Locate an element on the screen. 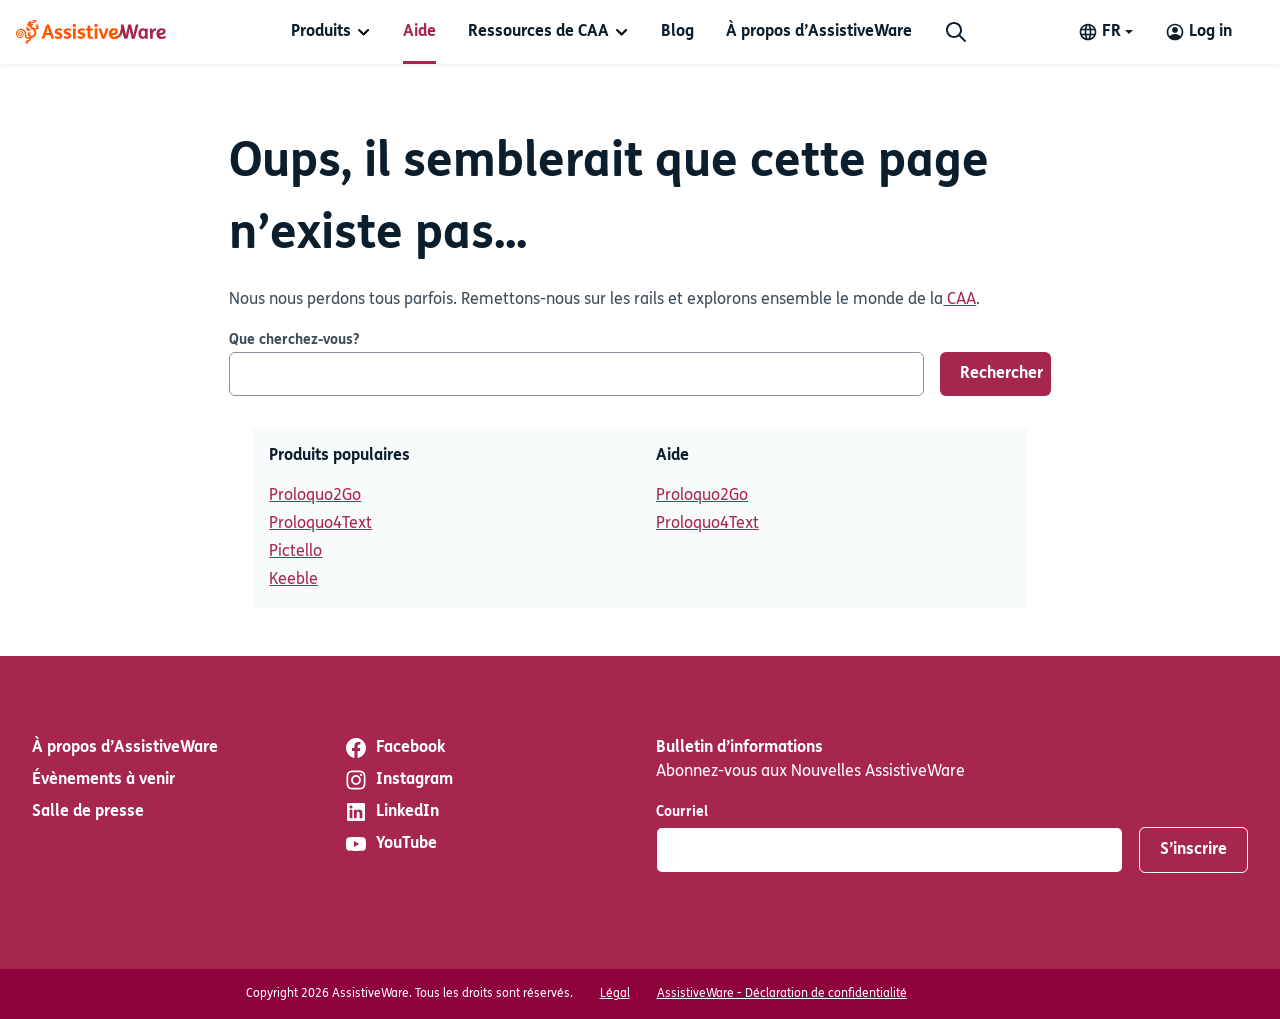  Proloquo2Go is located at coordinates (315, 496).